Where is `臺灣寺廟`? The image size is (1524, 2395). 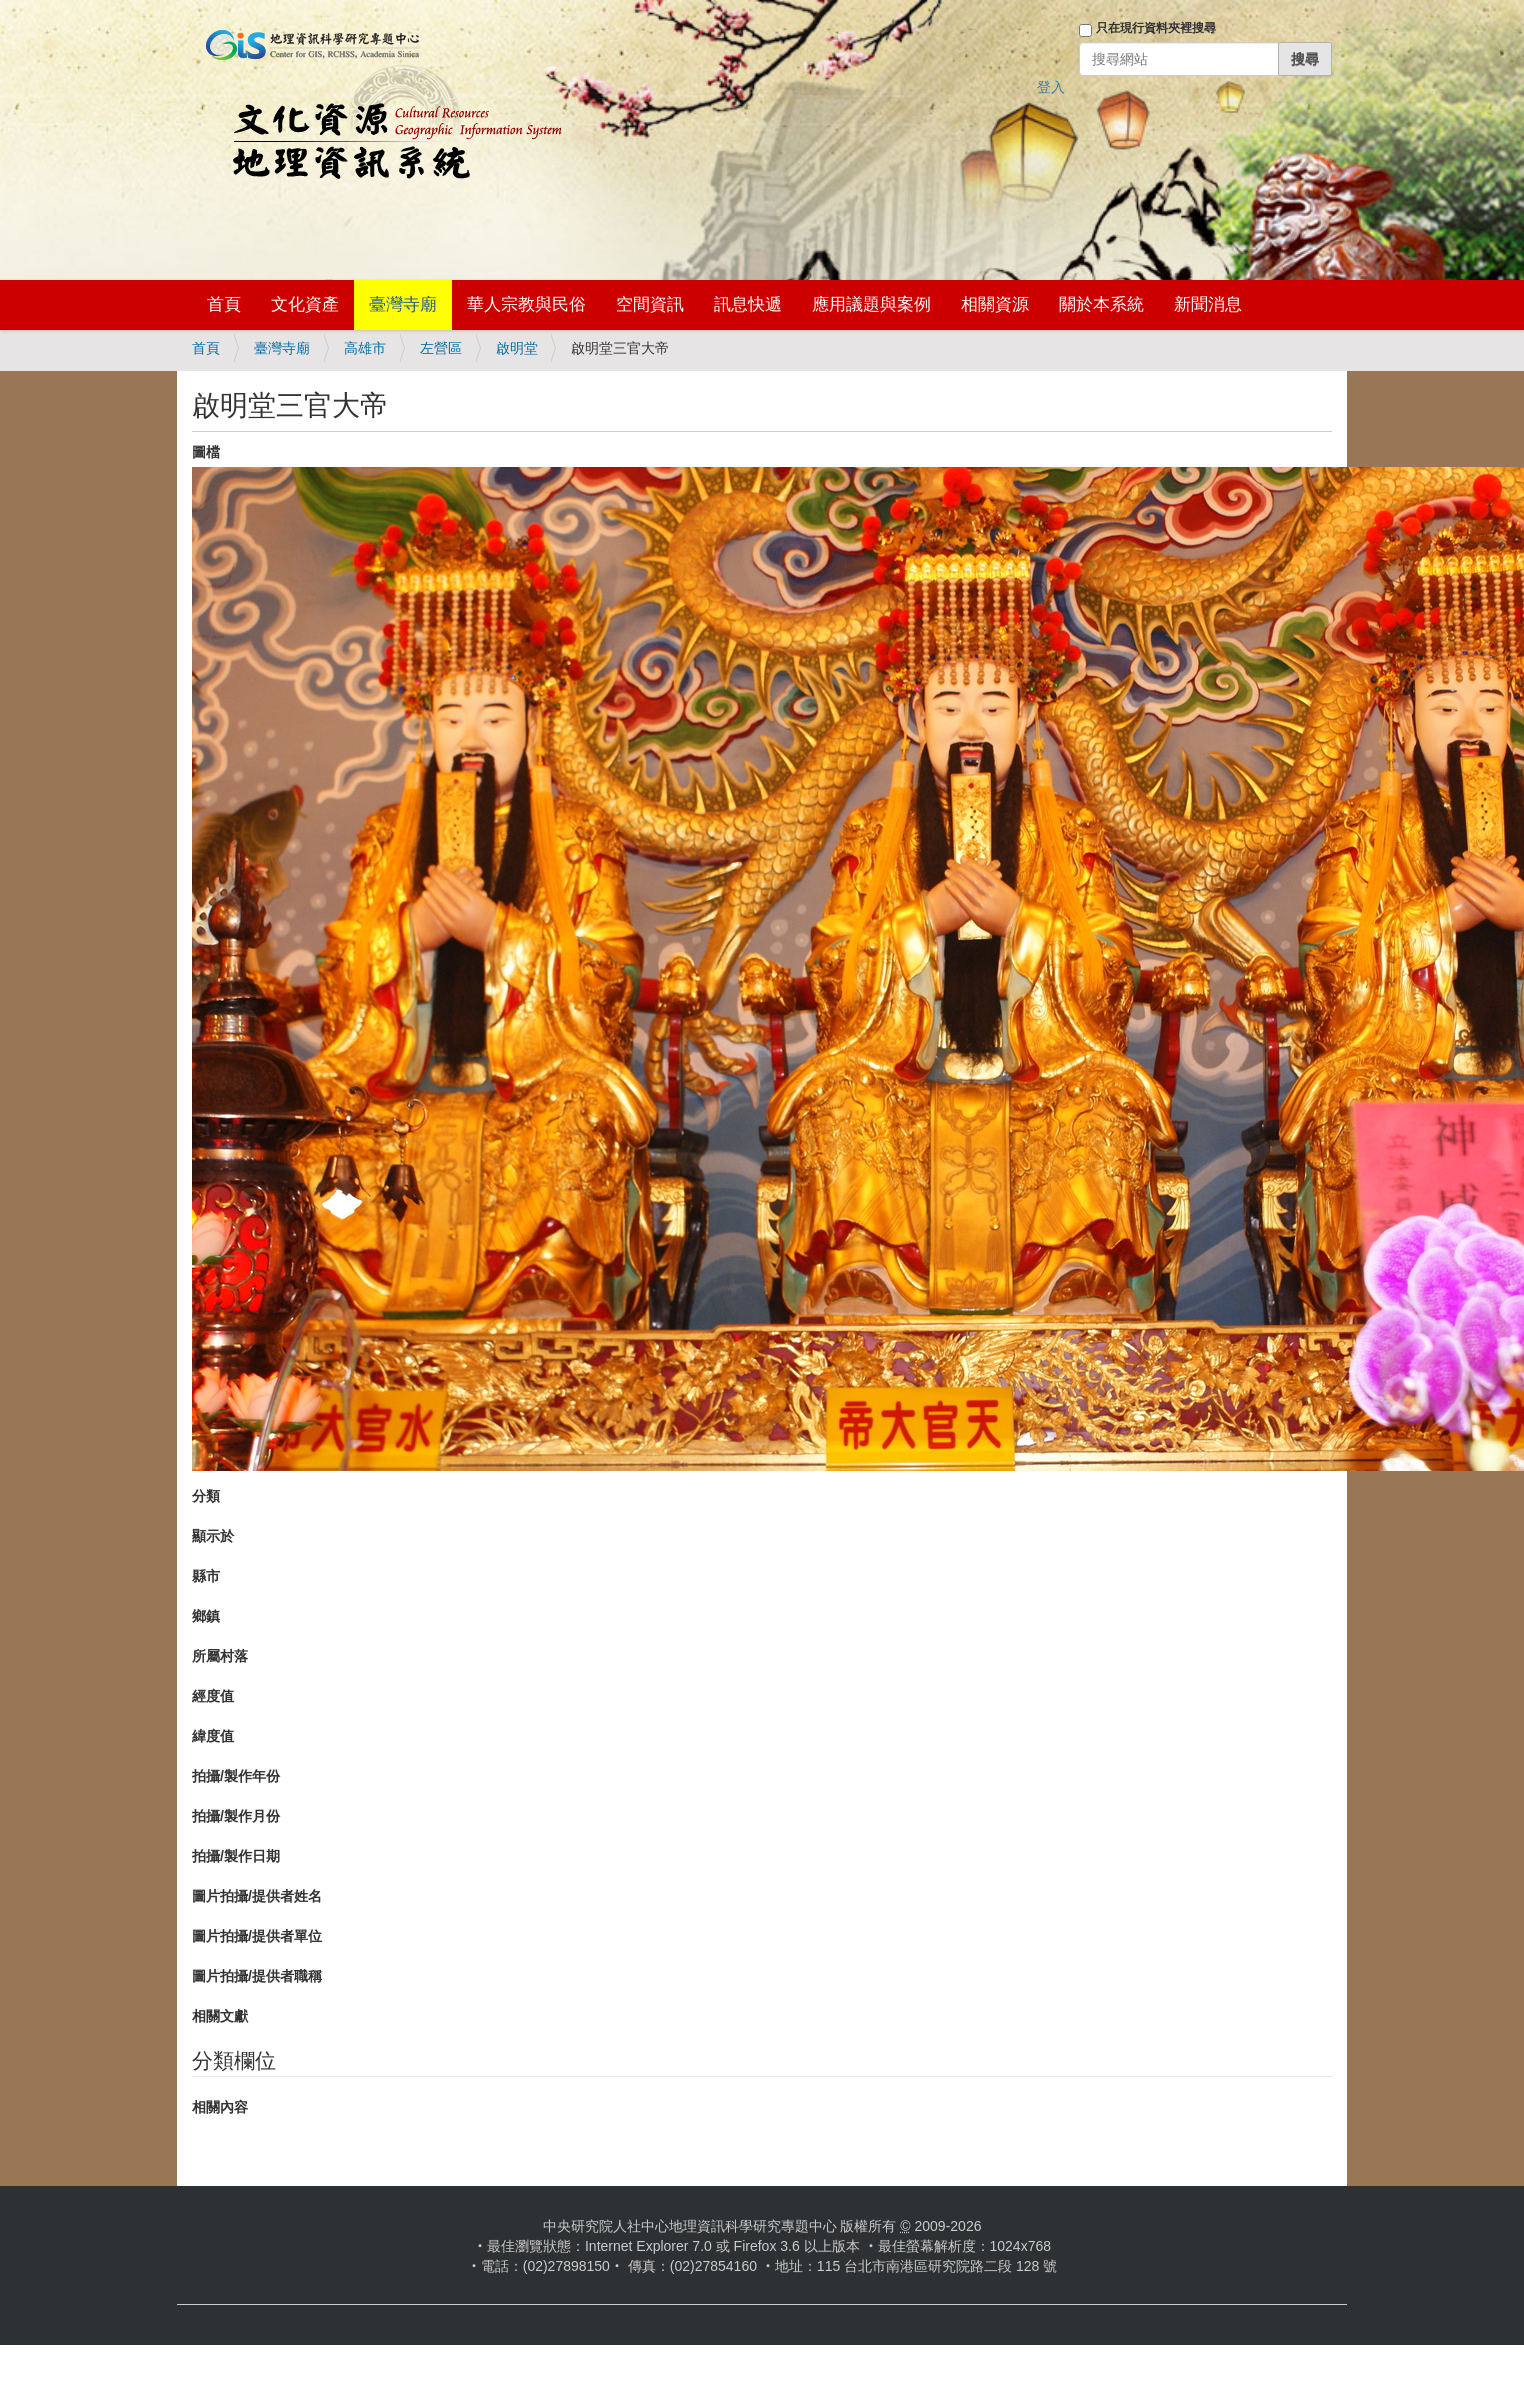
臺灣寺廟 is located at coordinates (403, 304).